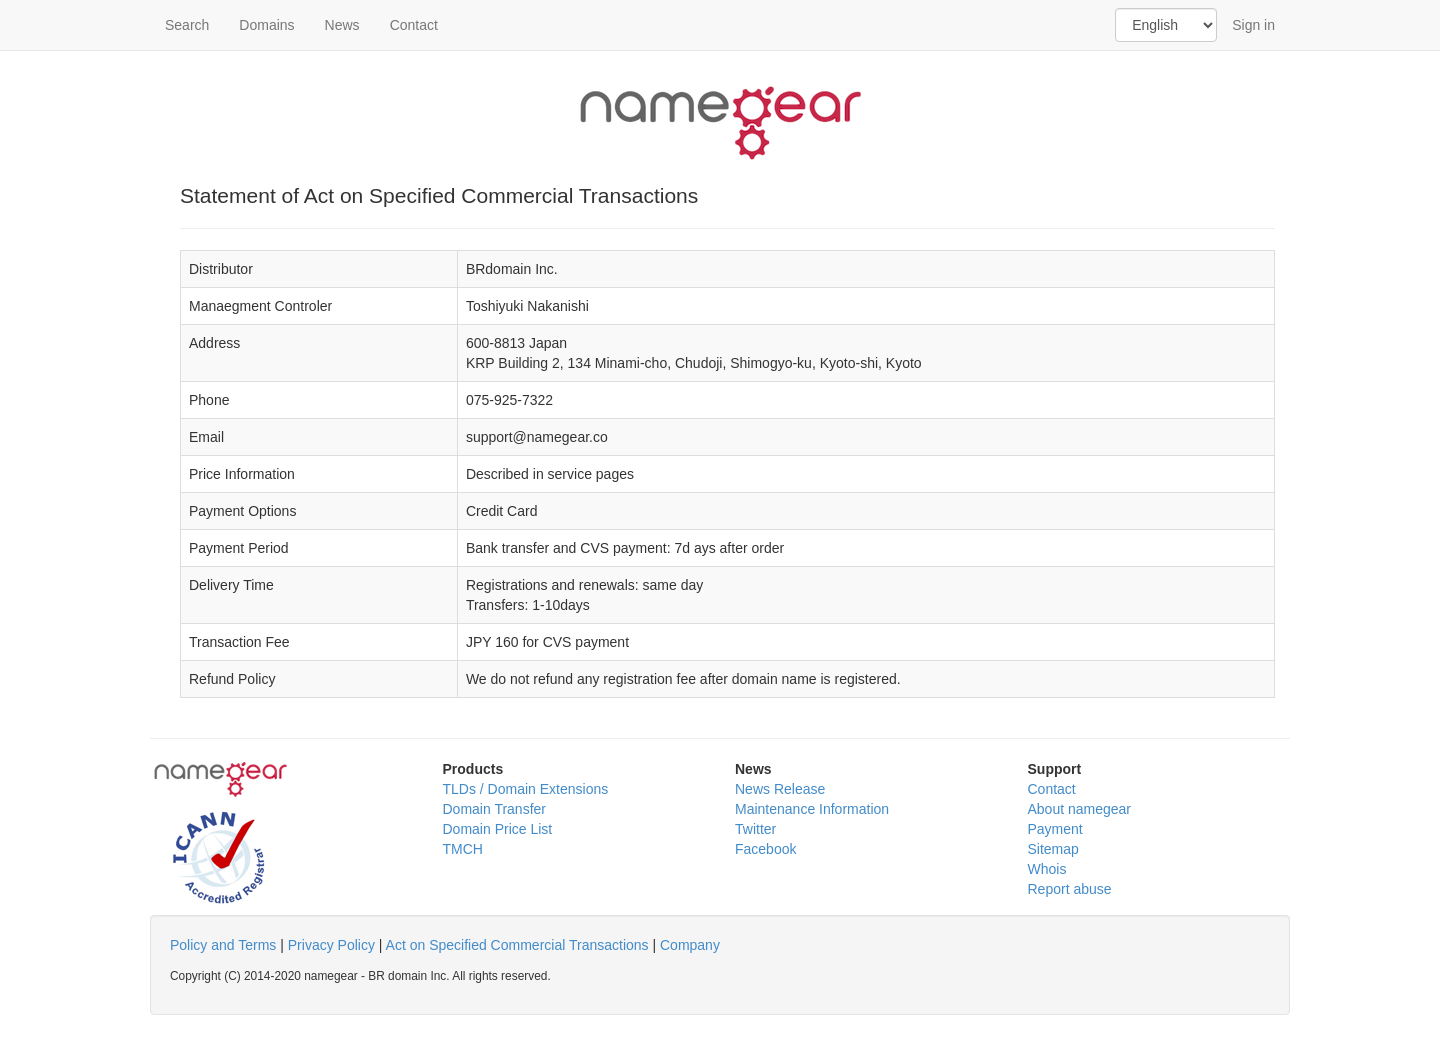  What do you see at coordinates (342, 25) in the screenshot?
I see `News` at bounding box center [342, 25].